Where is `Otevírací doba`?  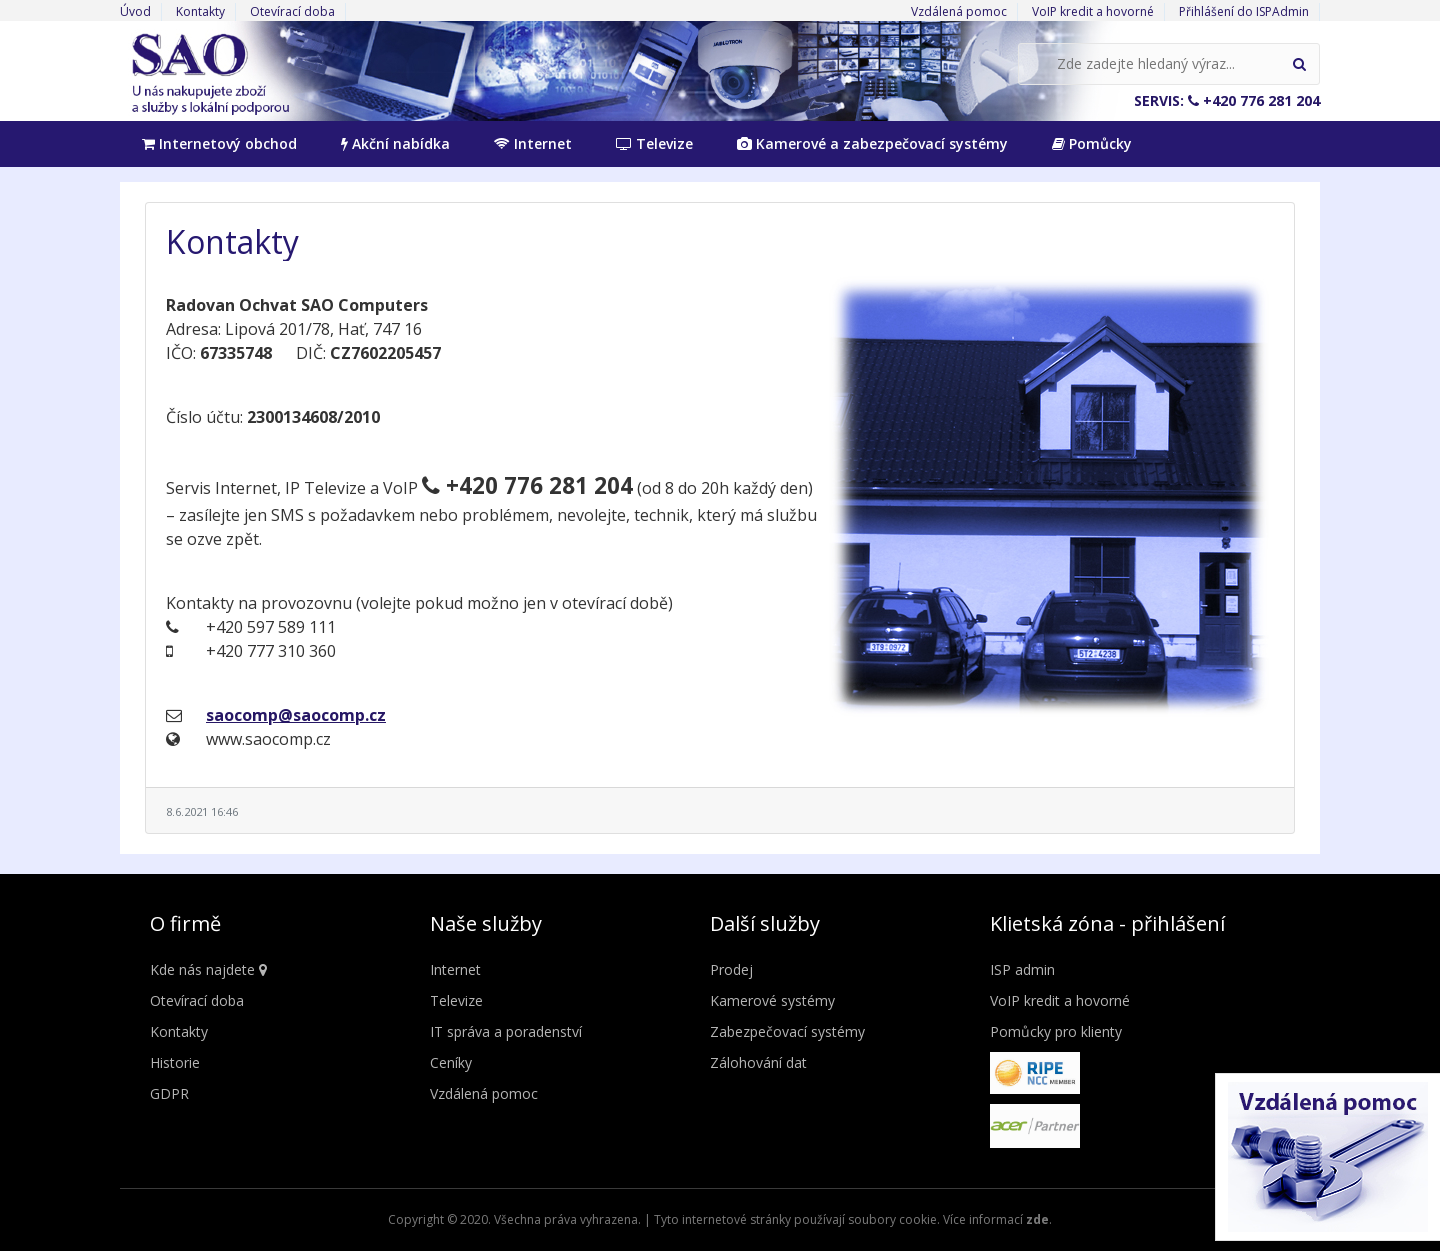 Otevírací doba is located at coordinates (292, 11).